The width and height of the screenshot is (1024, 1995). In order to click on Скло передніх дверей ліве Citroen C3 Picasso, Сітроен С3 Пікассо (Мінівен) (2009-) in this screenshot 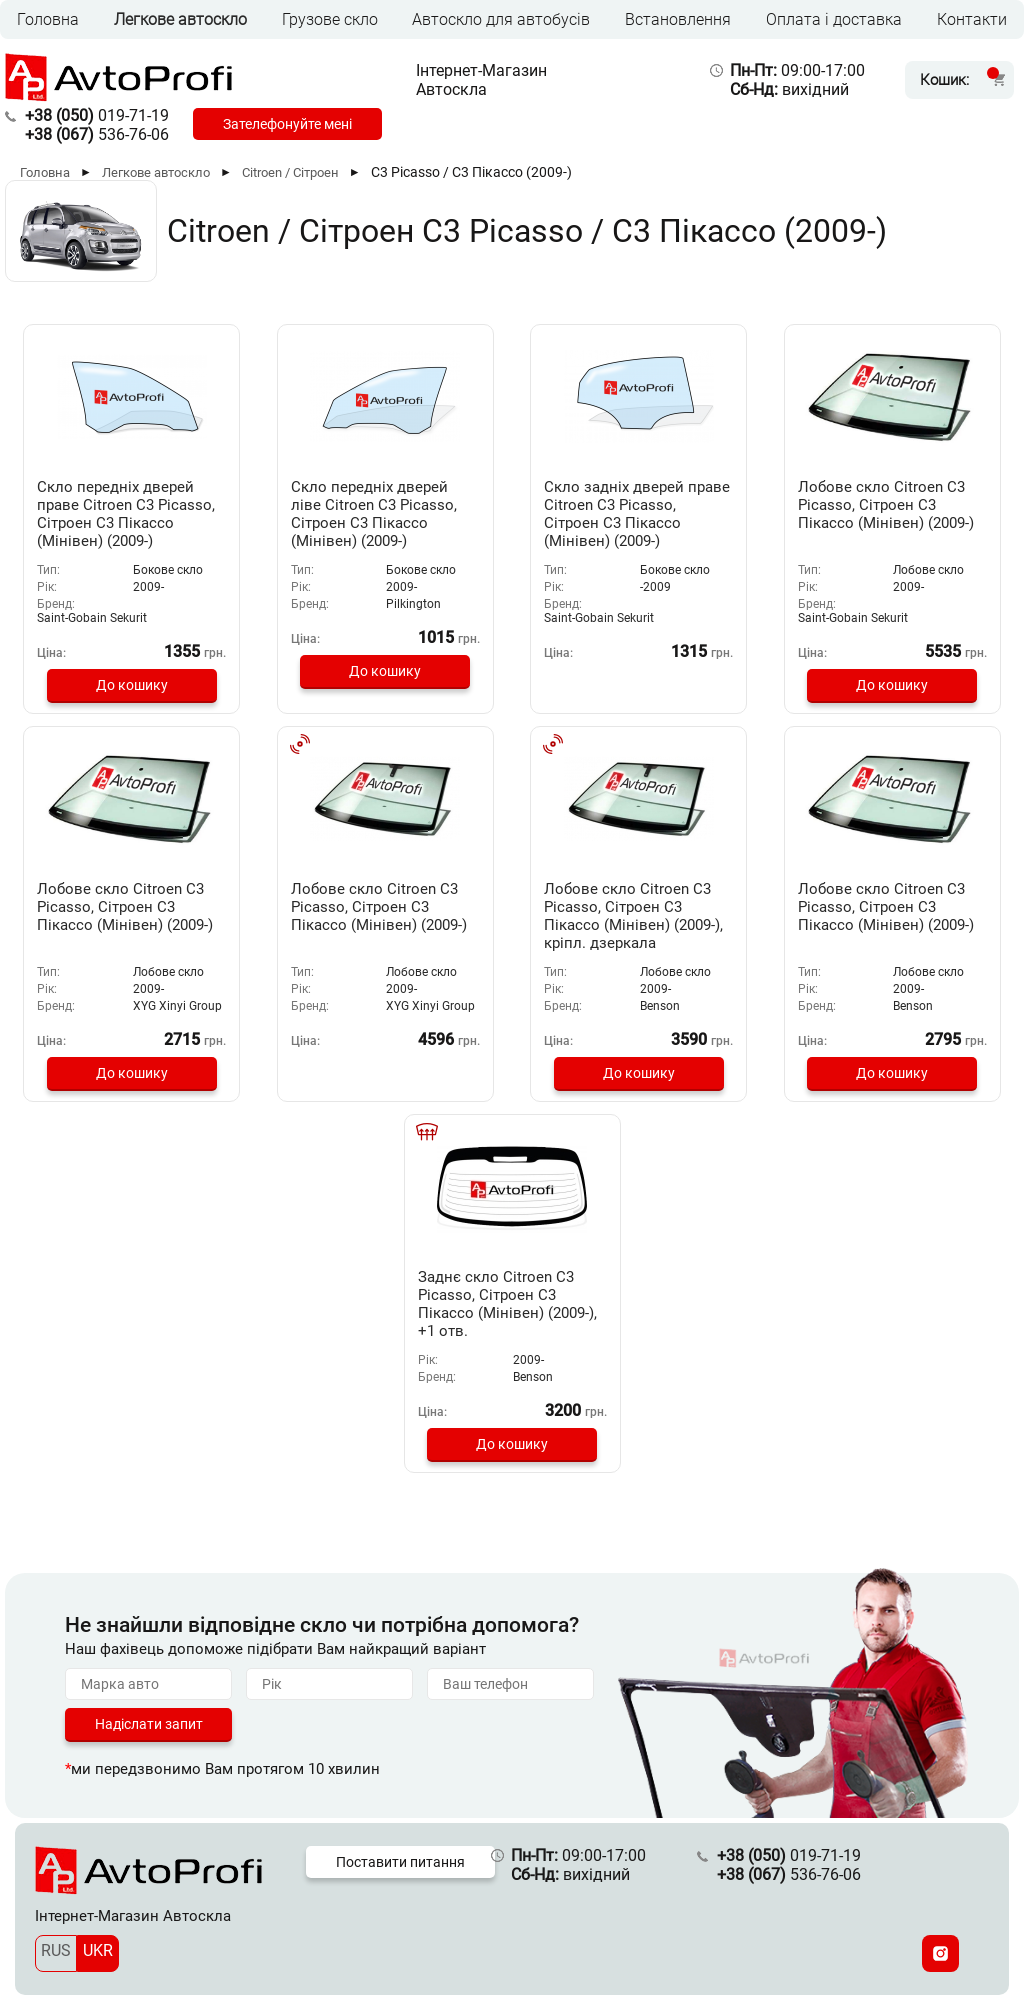, I will do `click(374, 514)`.